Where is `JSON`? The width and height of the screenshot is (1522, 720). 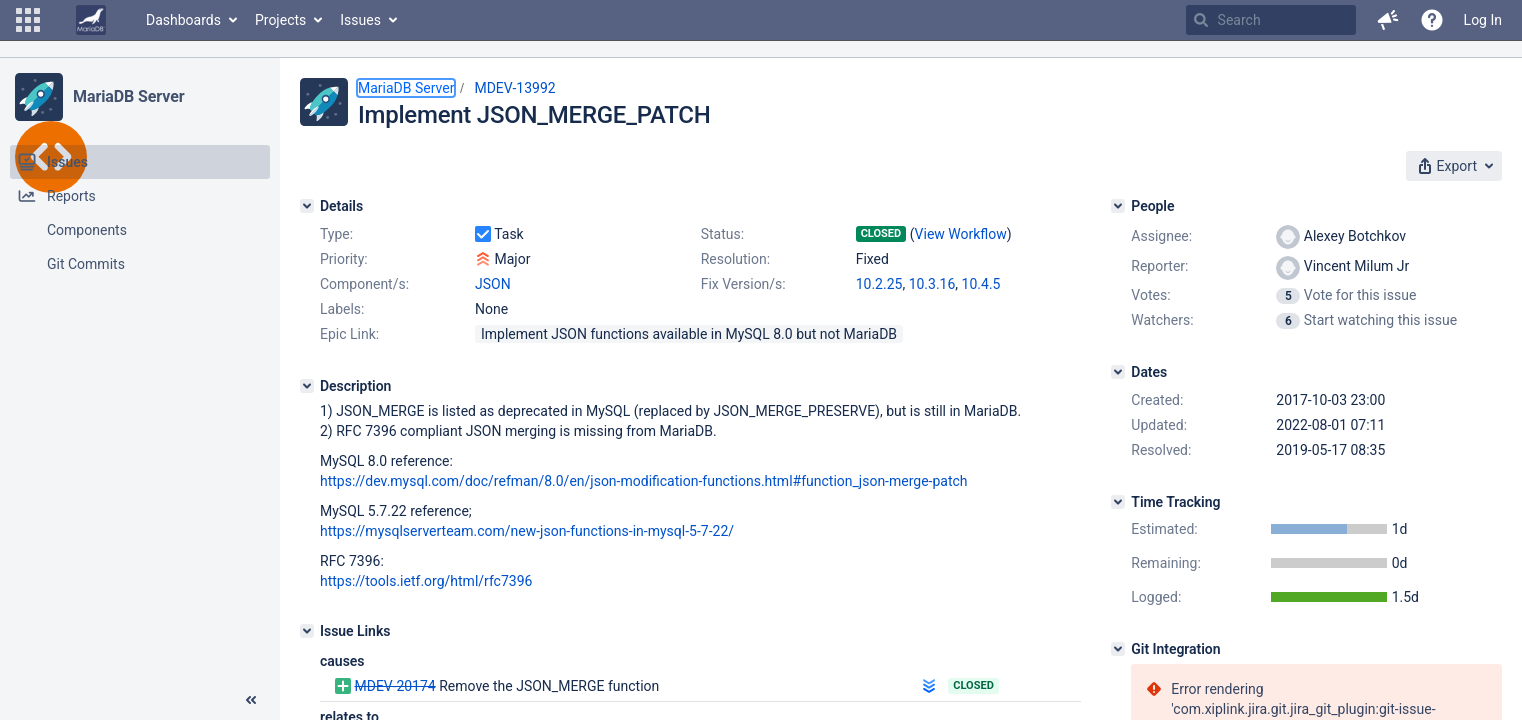 JSON is located at coordinates (493, 284).